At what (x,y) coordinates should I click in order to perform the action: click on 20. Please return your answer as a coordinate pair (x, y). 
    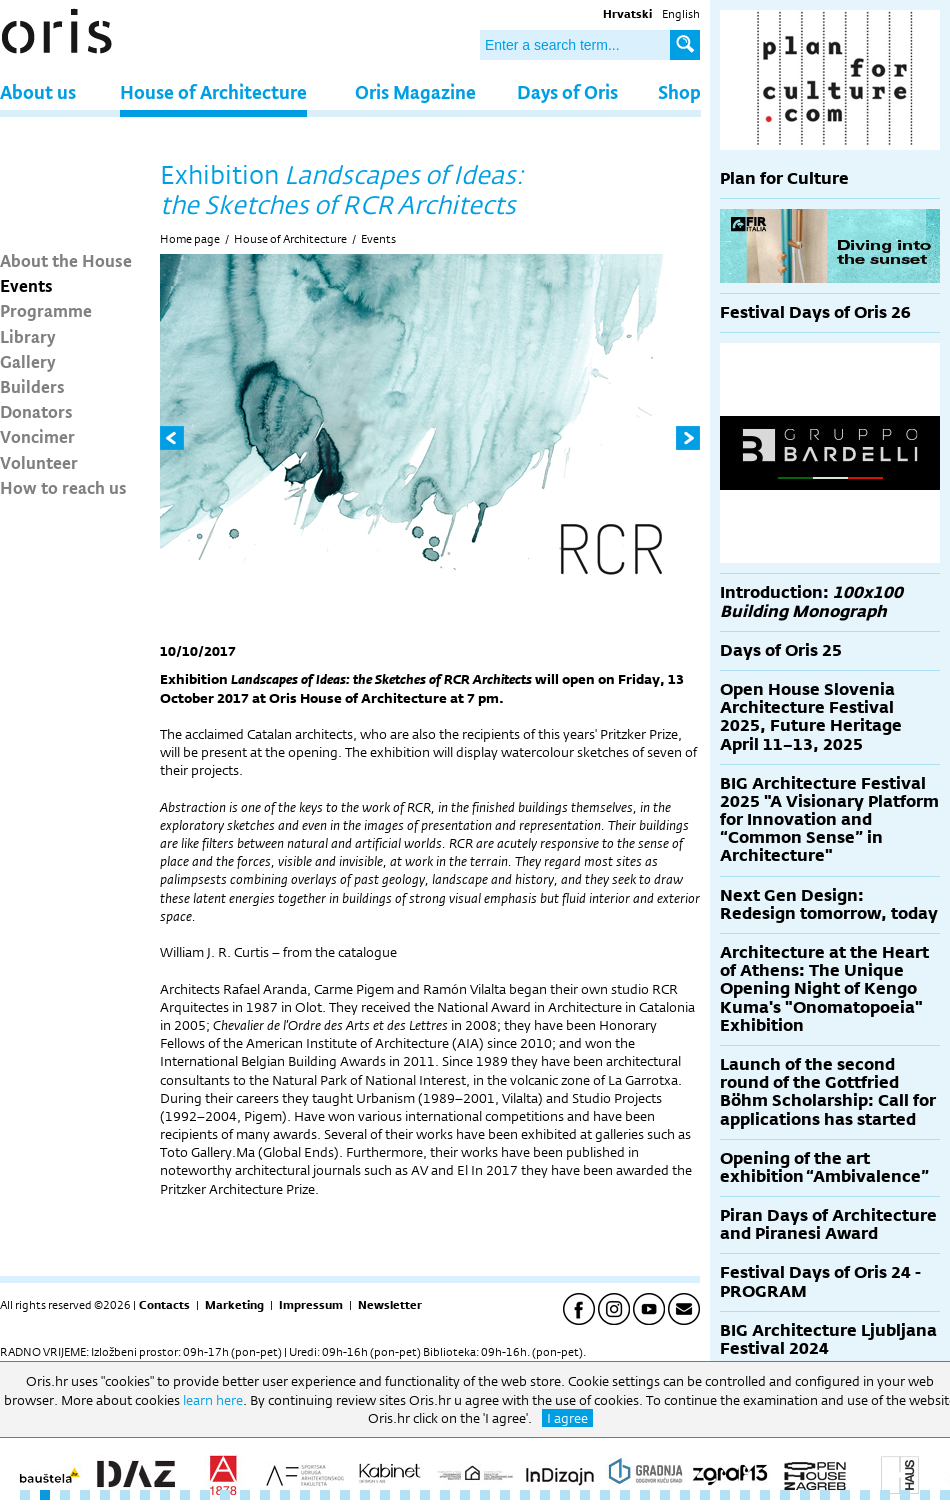
    Looking at the image, I should click on (405, 1495).